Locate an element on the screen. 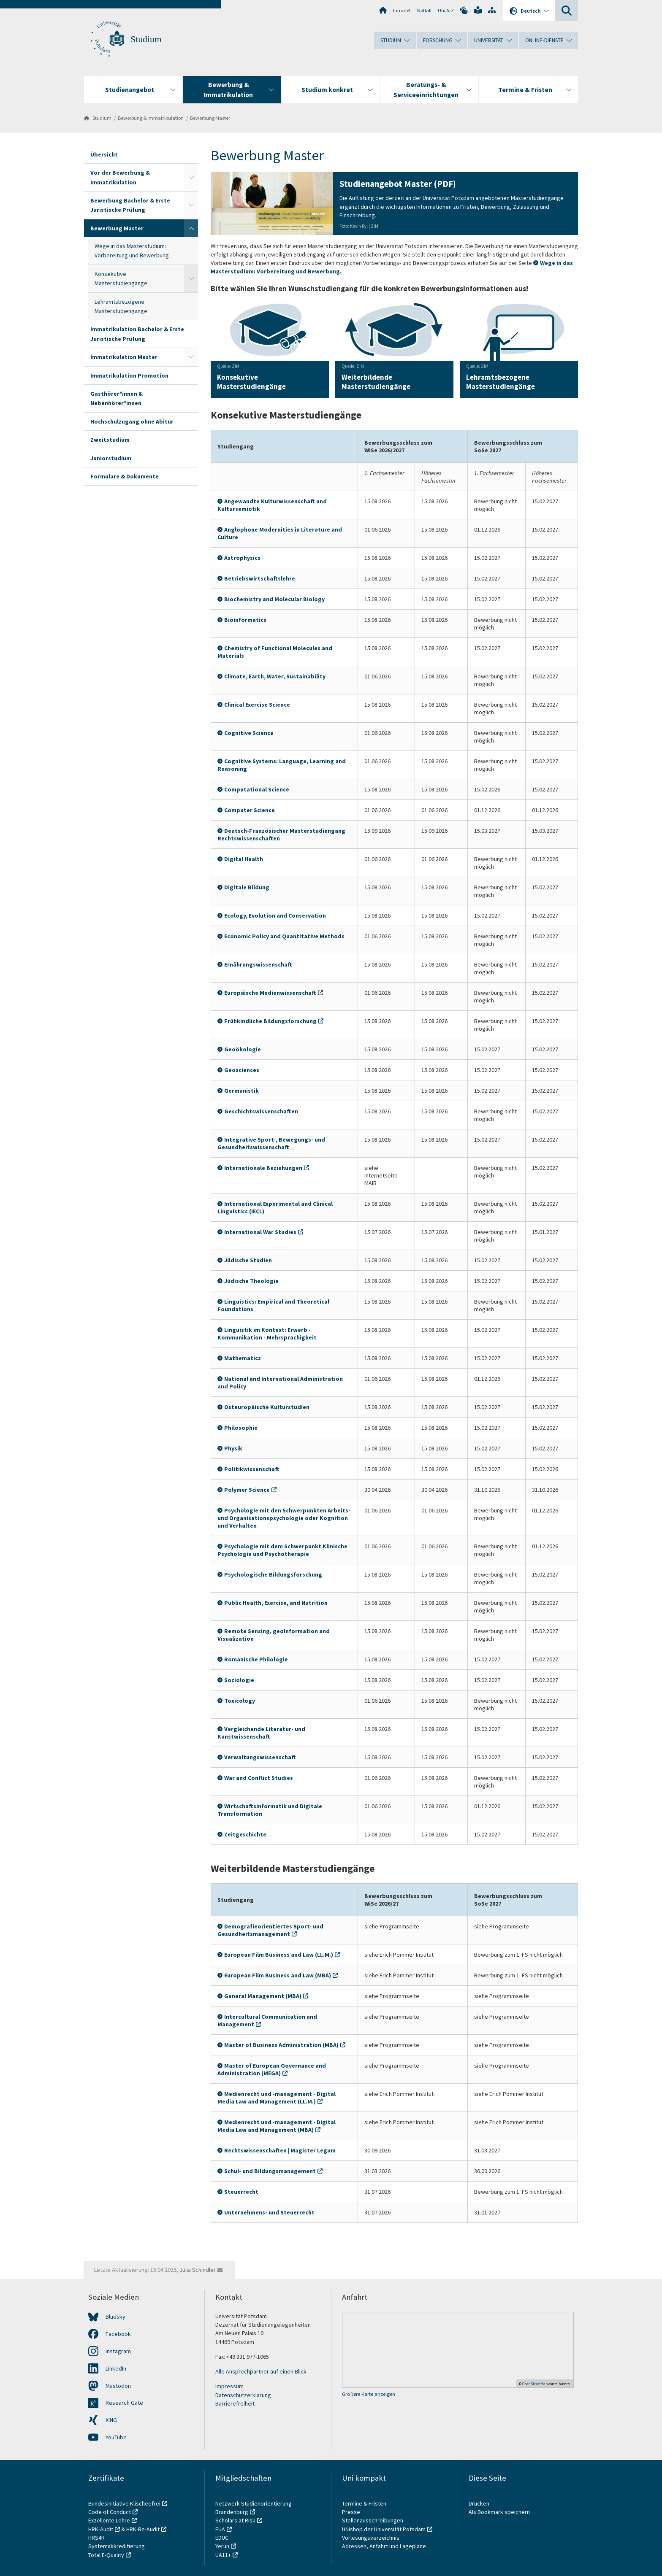  Mastodon is located at coordinates (118, 2386).